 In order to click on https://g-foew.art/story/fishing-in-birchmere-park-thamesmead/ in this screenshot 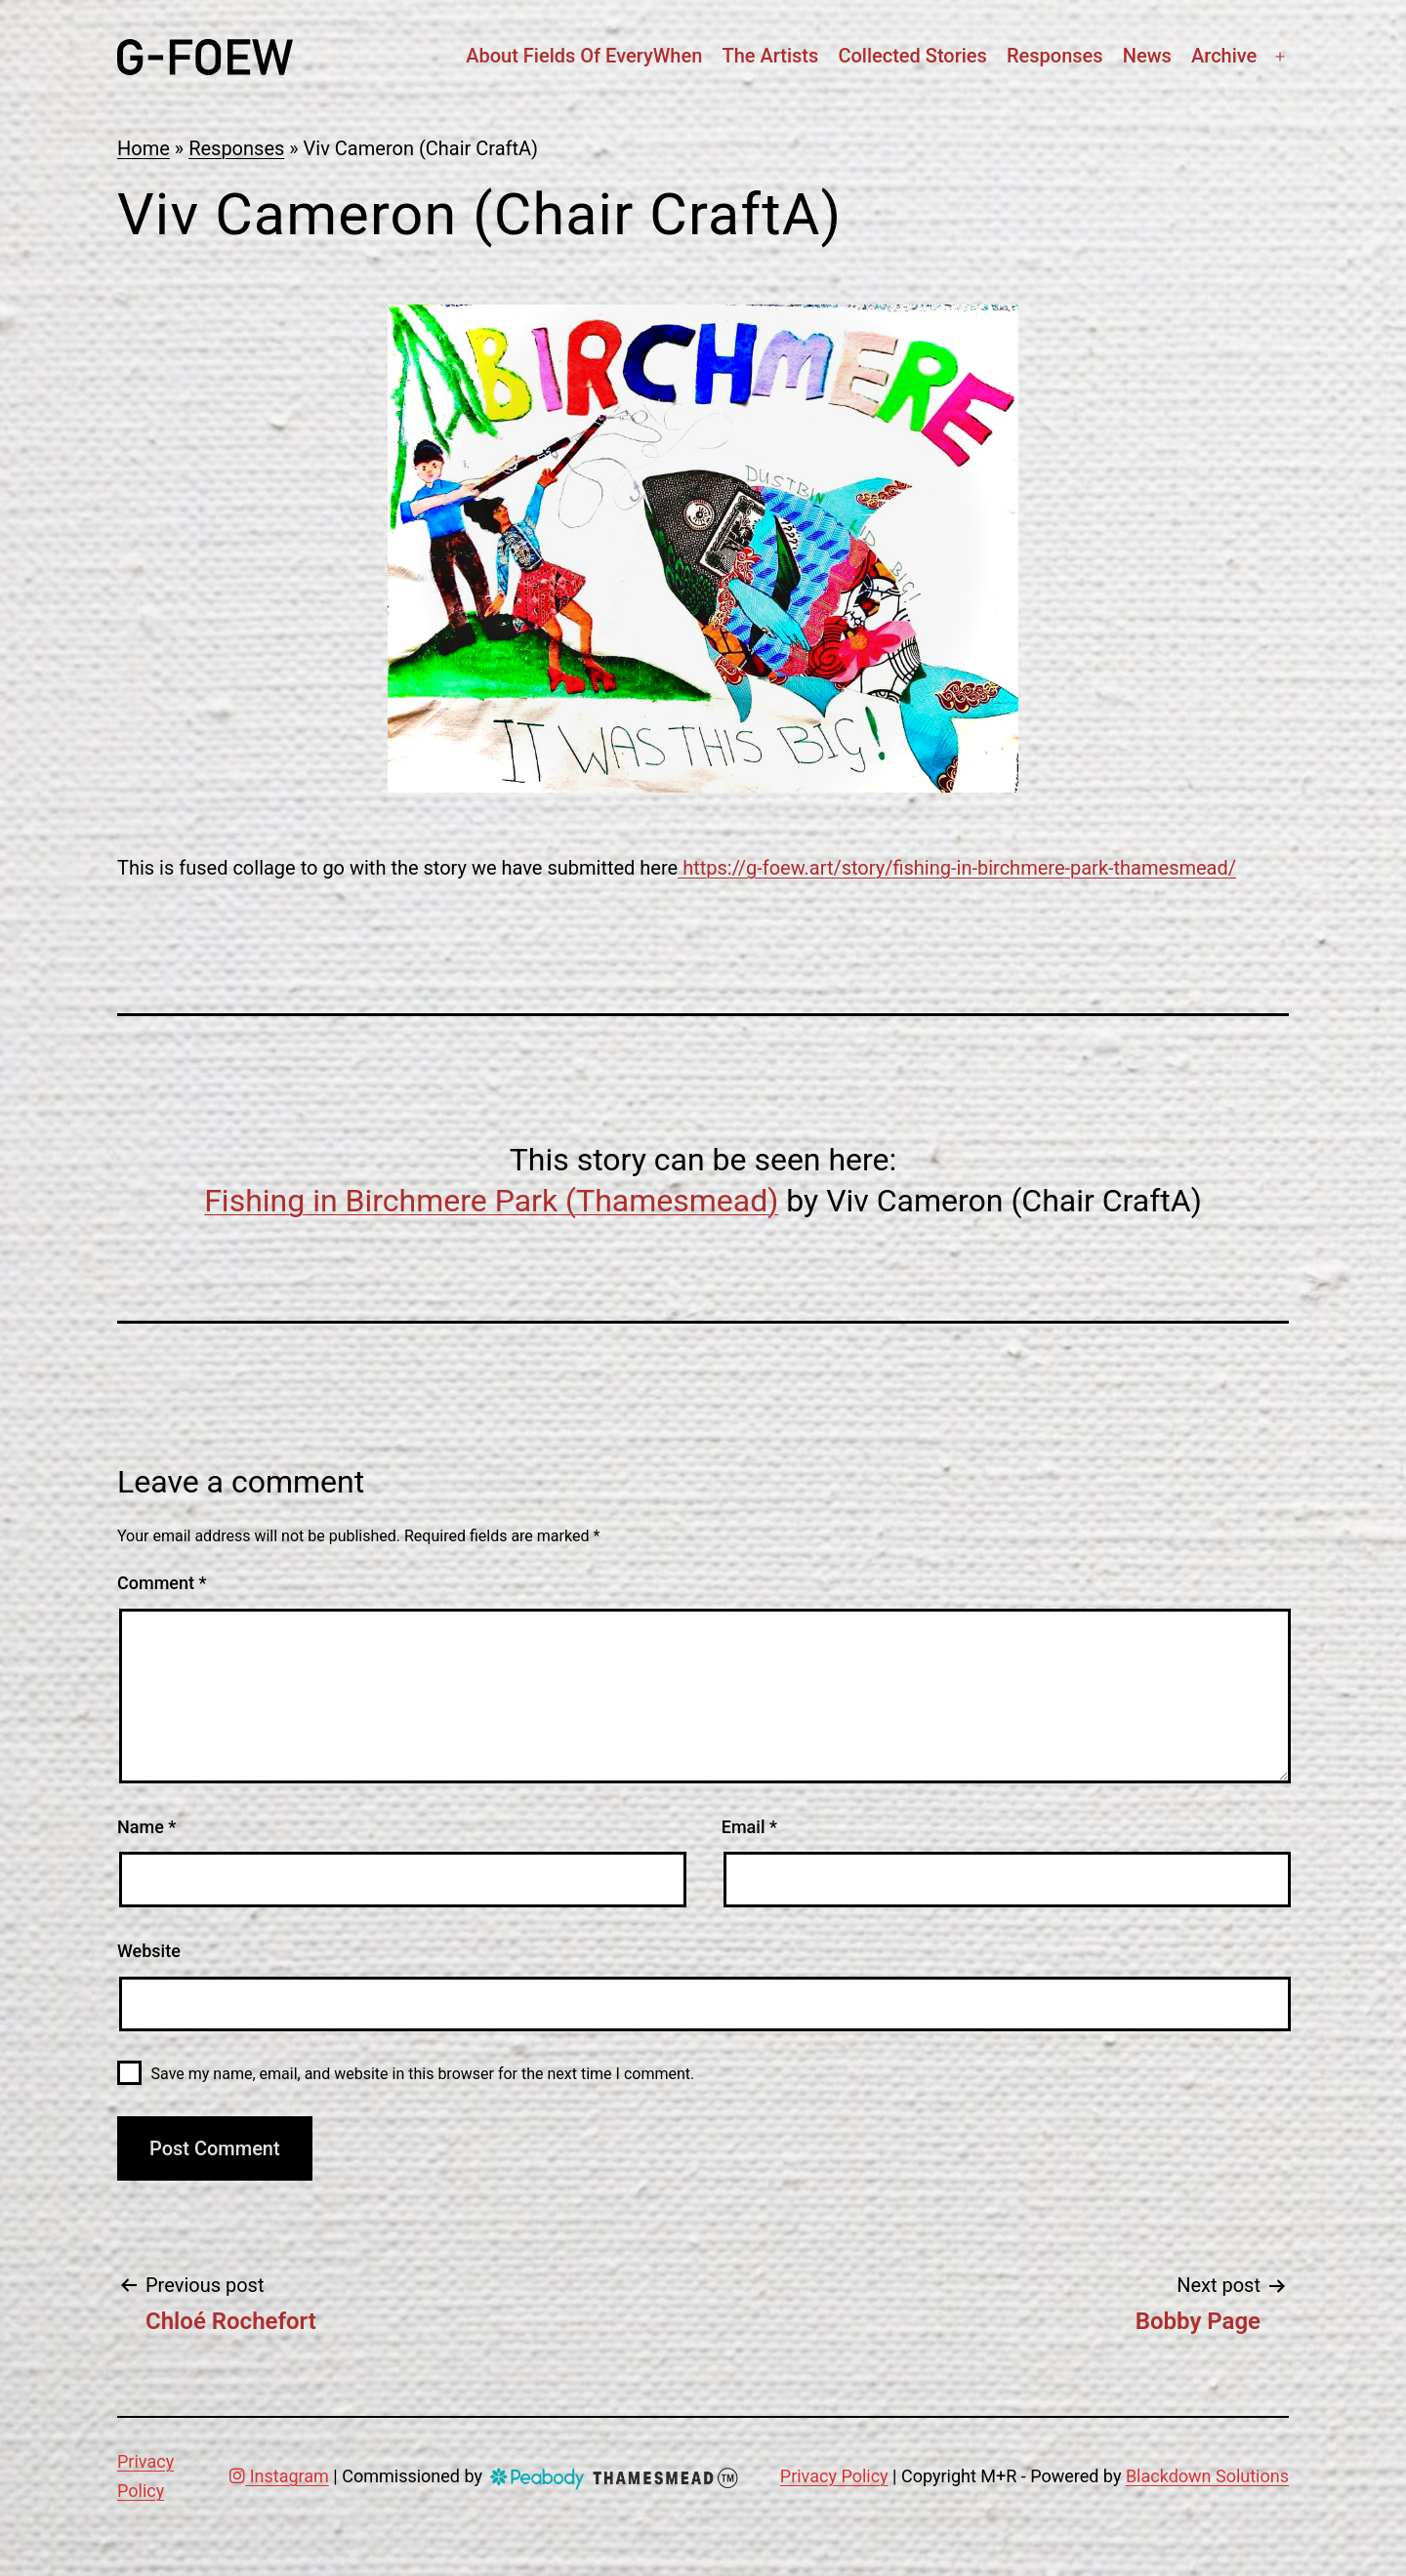, I will do `click(957, 867)`.